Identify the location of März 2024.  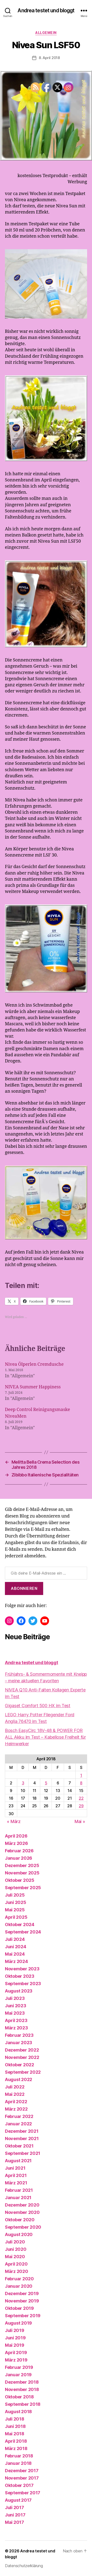
(16, 1961).